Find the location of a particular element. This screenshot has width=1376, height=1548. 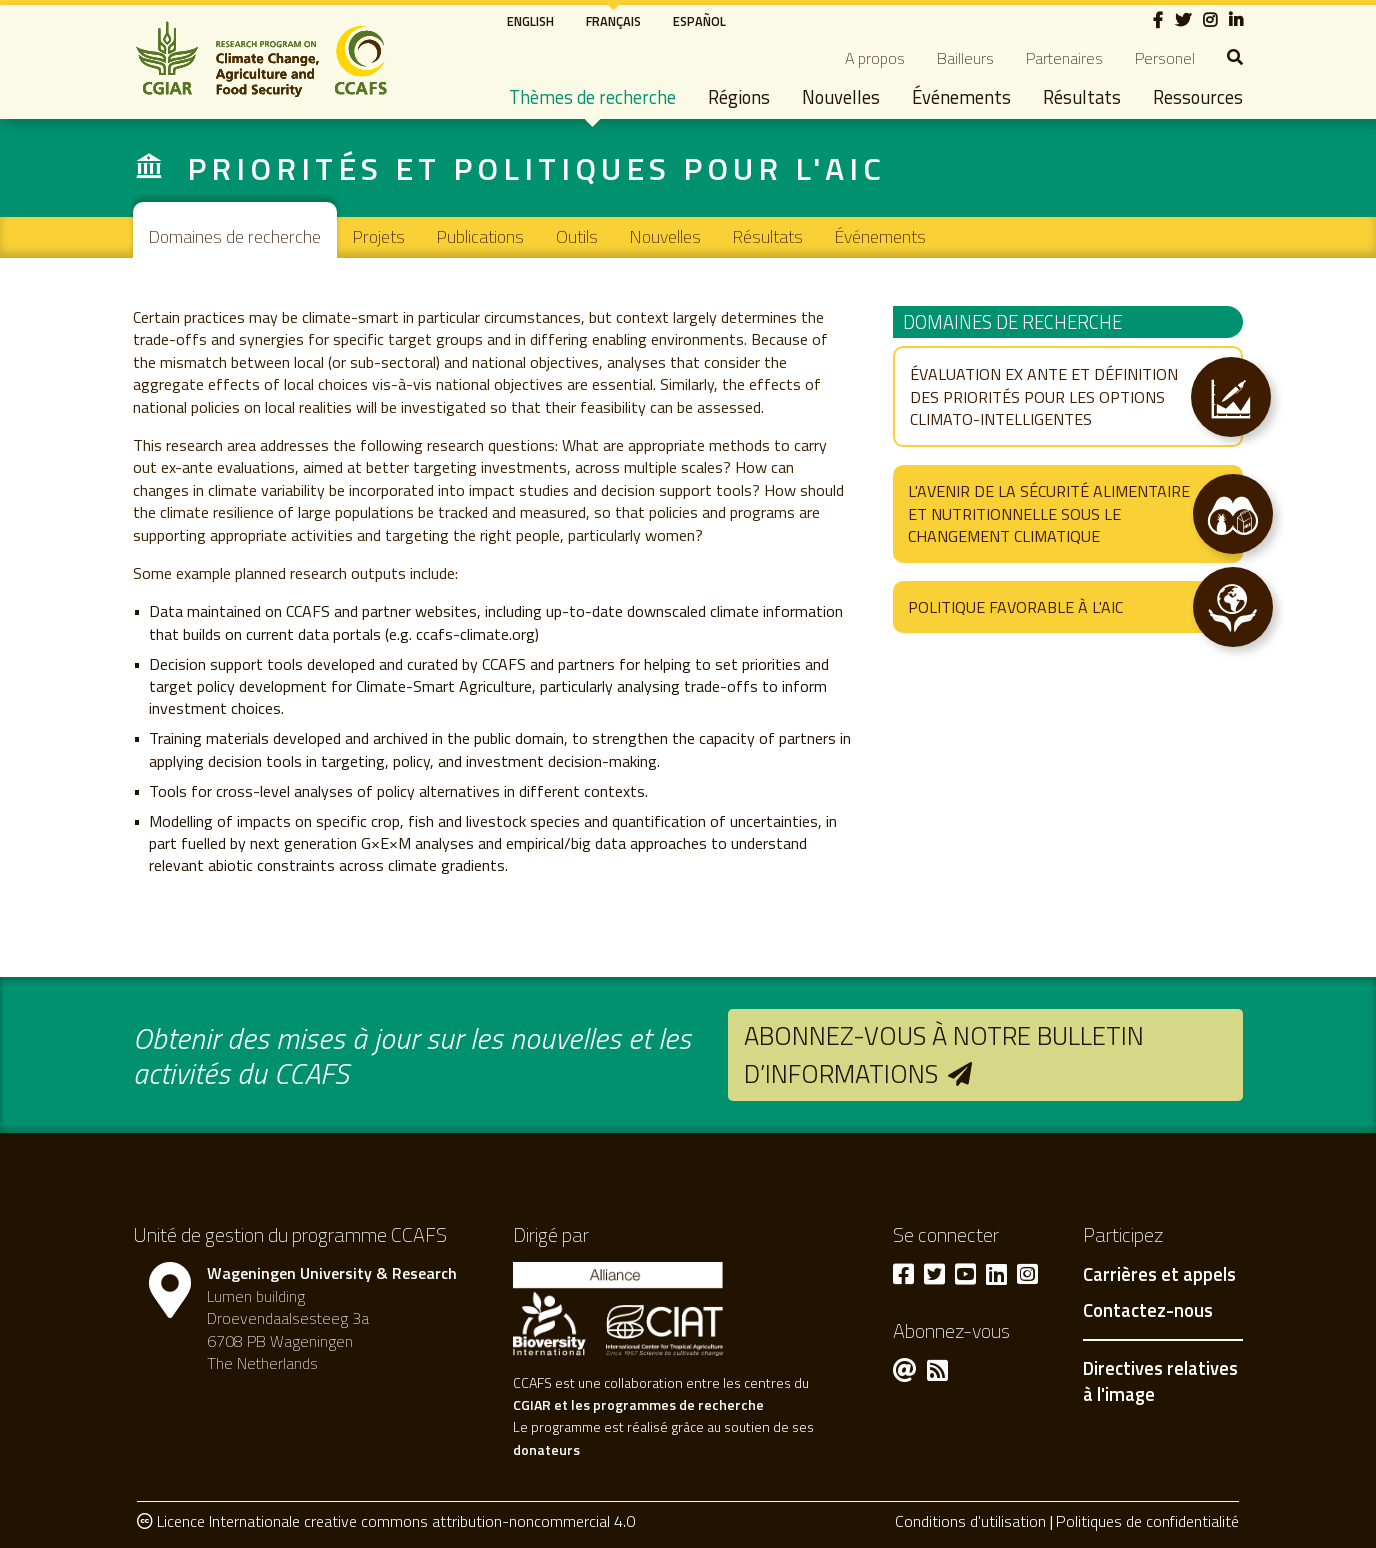

Politiques de confidentialité is located at coordinates (1147, 1521).